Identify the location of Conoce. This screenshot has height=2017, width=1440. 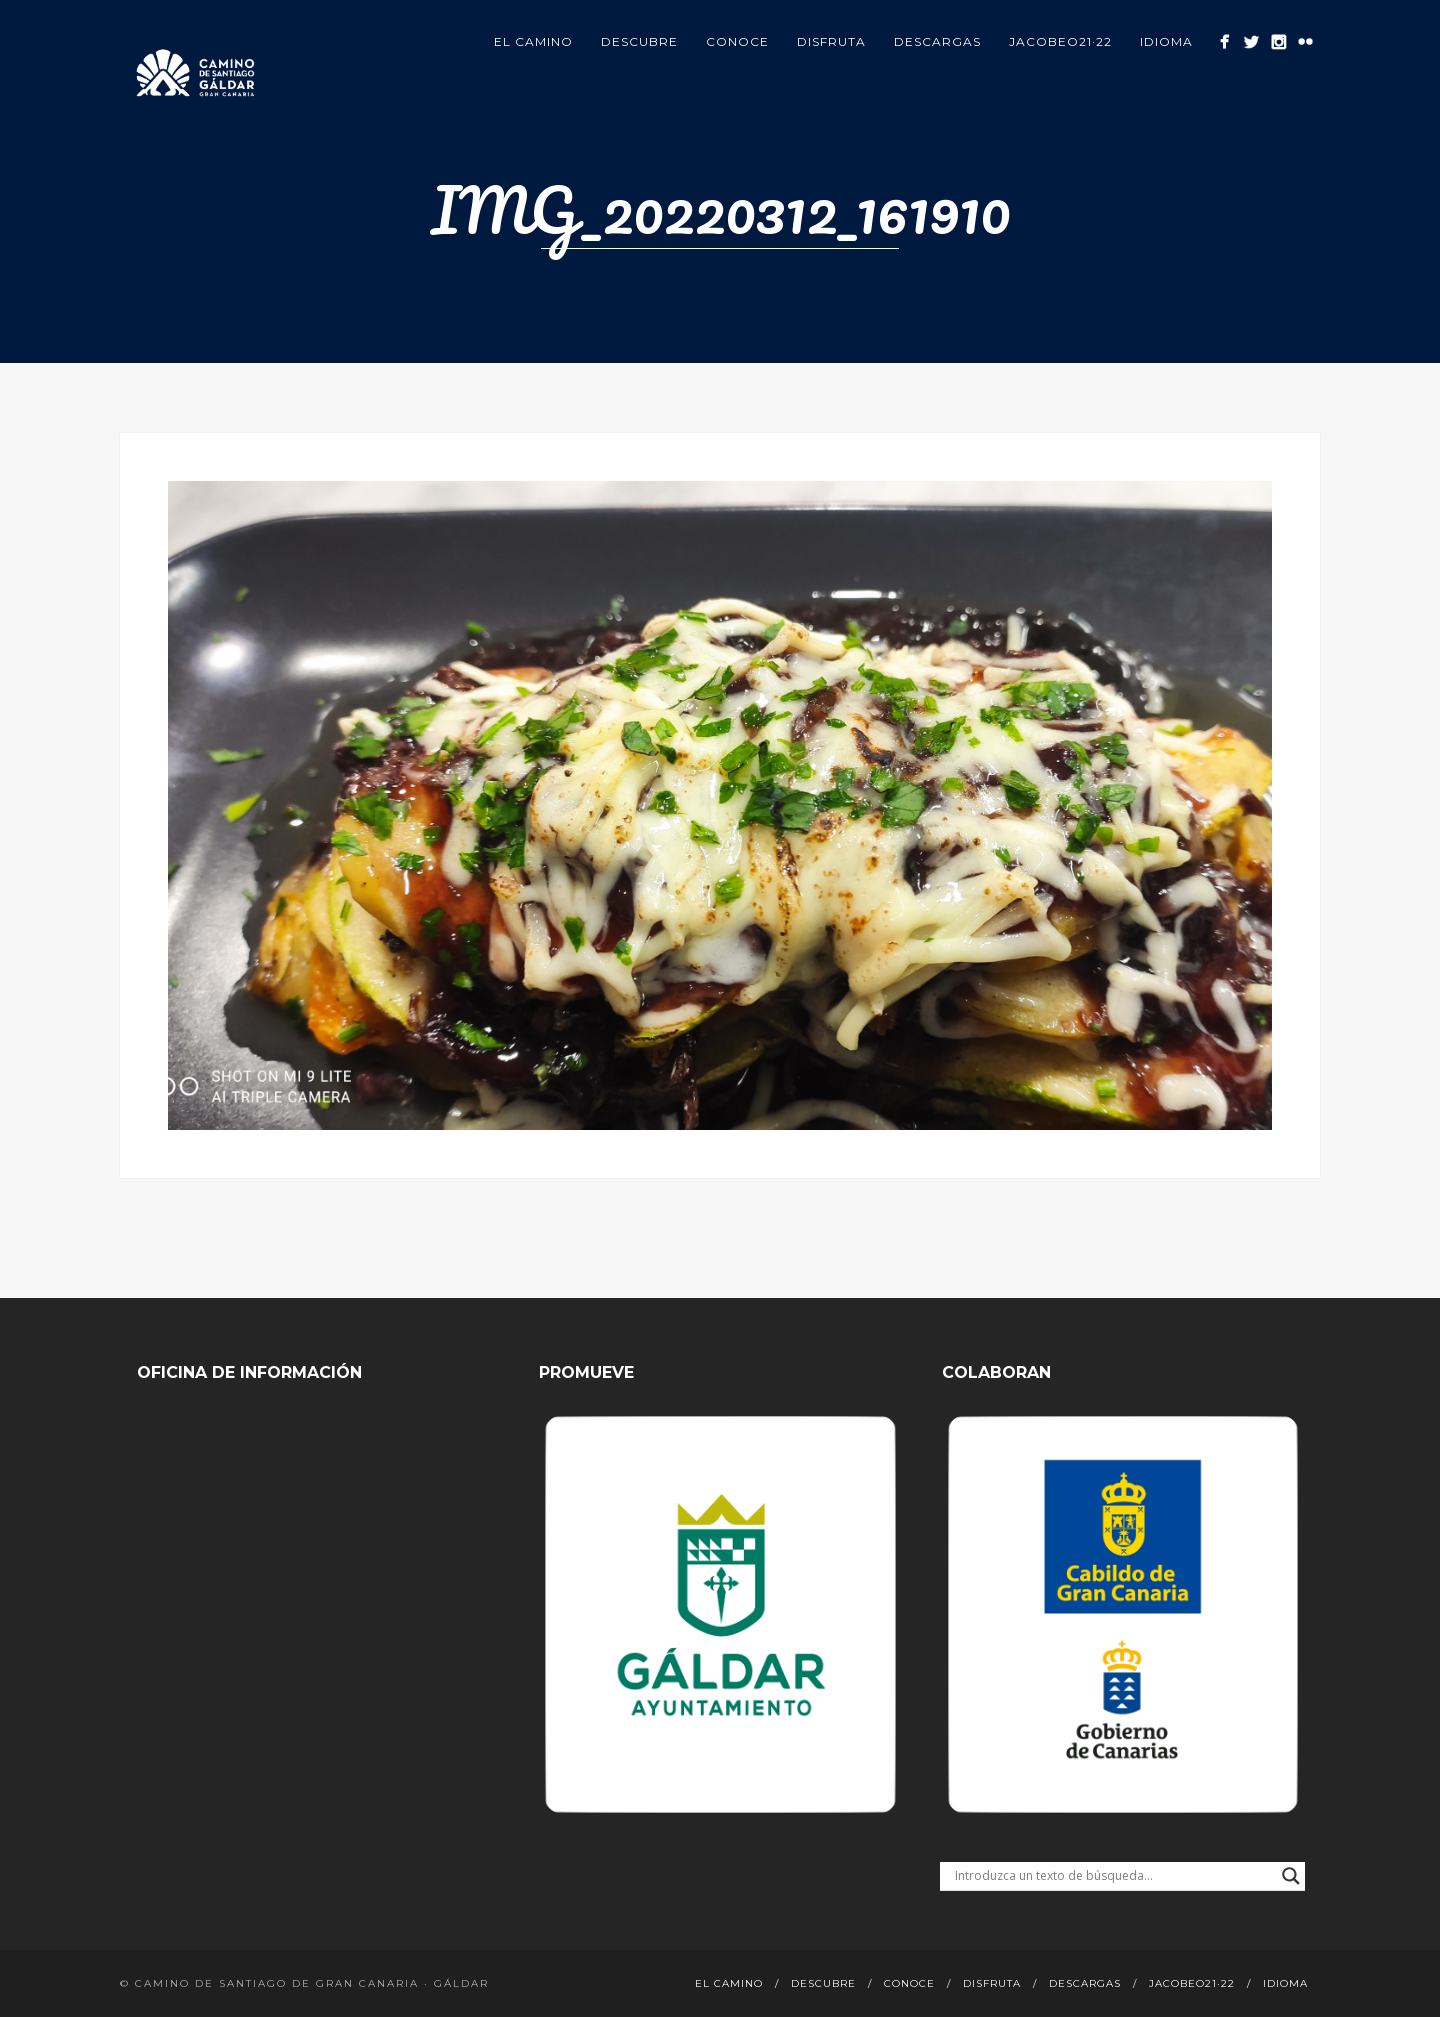
(737, 41).